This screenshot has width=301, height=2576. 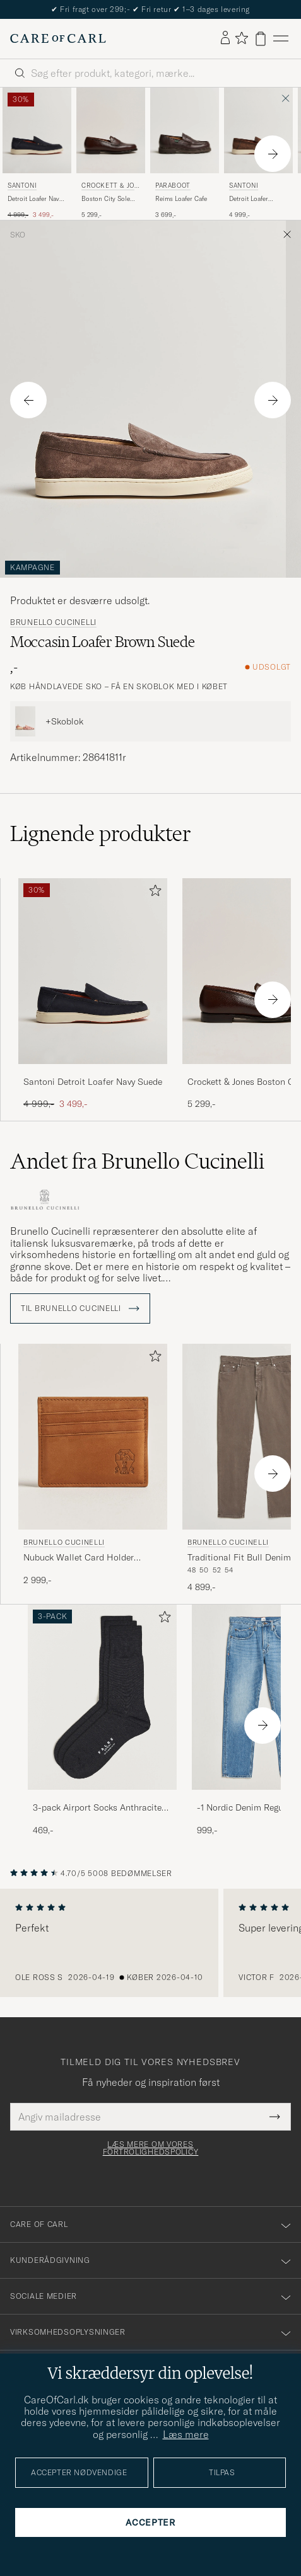 What do you see at coordinates (260, 38) in the screenshot?
I see `[Vis kurv]` at bounding box center [260, 38].